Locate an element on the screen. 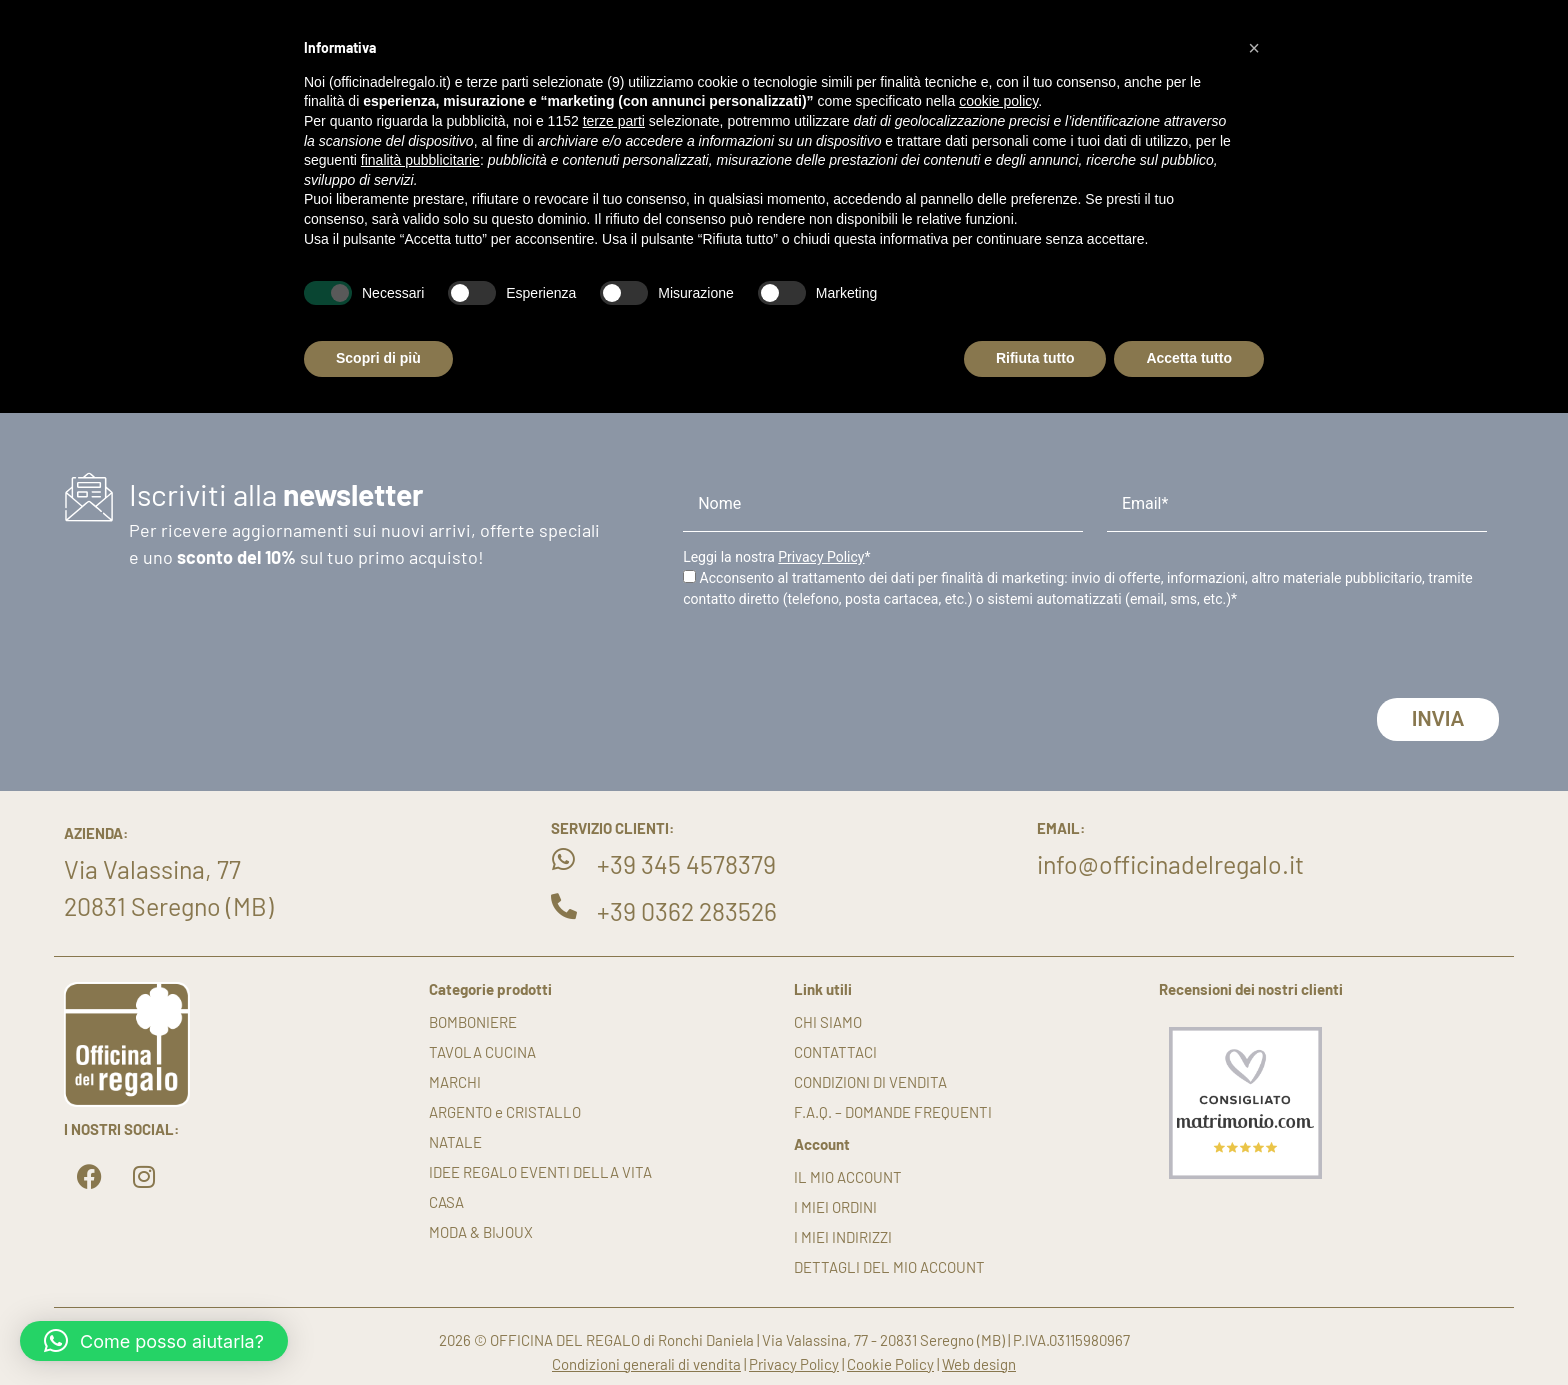 The width and height of the screenshot is (1568, 1385). Il mio account is located at coordinates (848, 1177).